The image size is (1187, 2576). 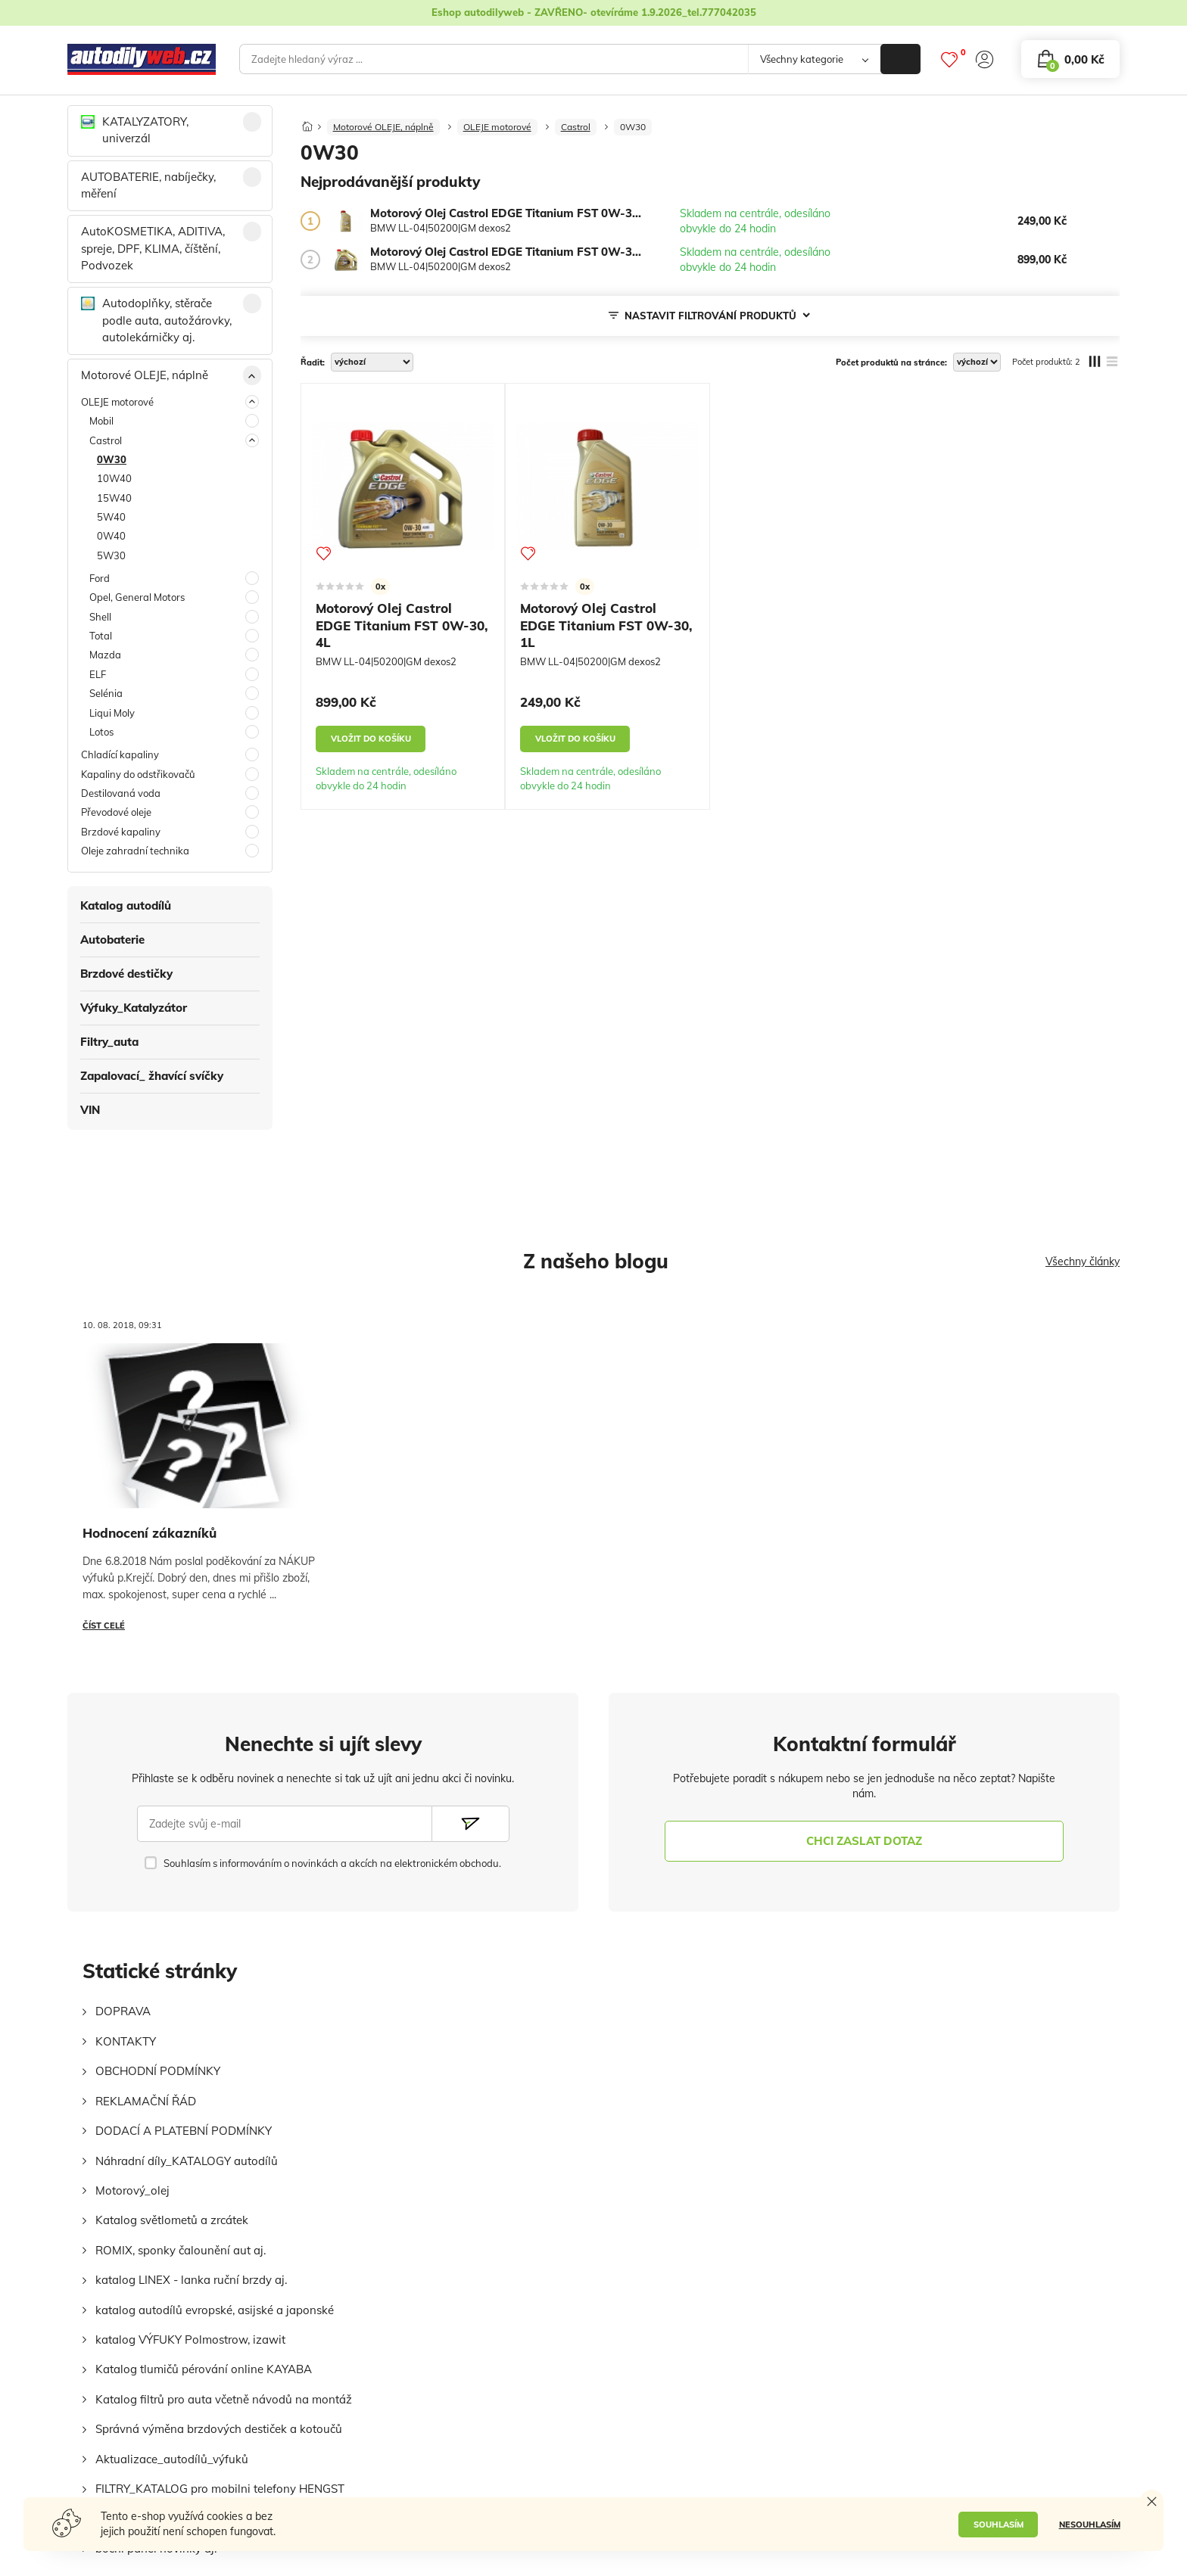 I want to click on [Domů], so click(x=307, y=122).